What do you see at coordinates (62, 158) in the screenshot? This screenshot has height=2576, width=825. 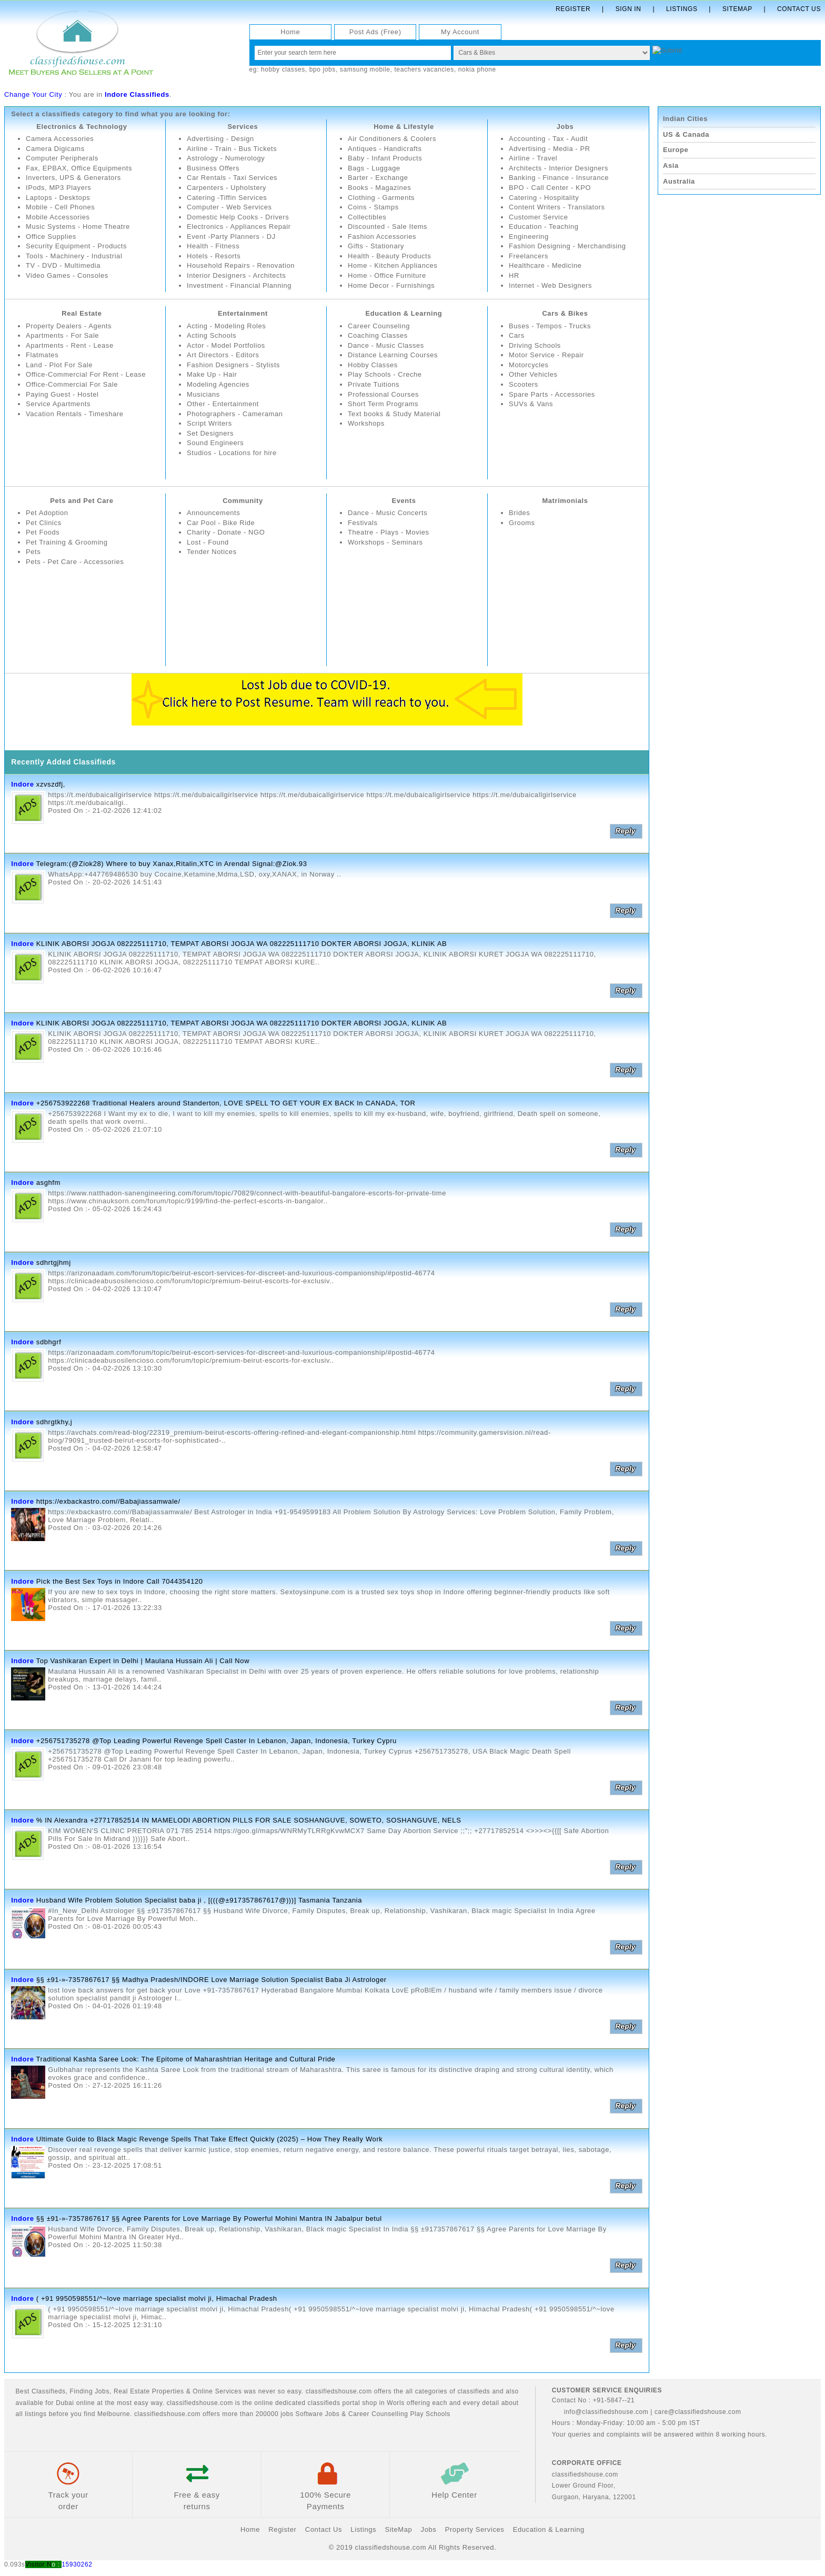 I see `Computer Peripherals` at bounding box center [62, 158].